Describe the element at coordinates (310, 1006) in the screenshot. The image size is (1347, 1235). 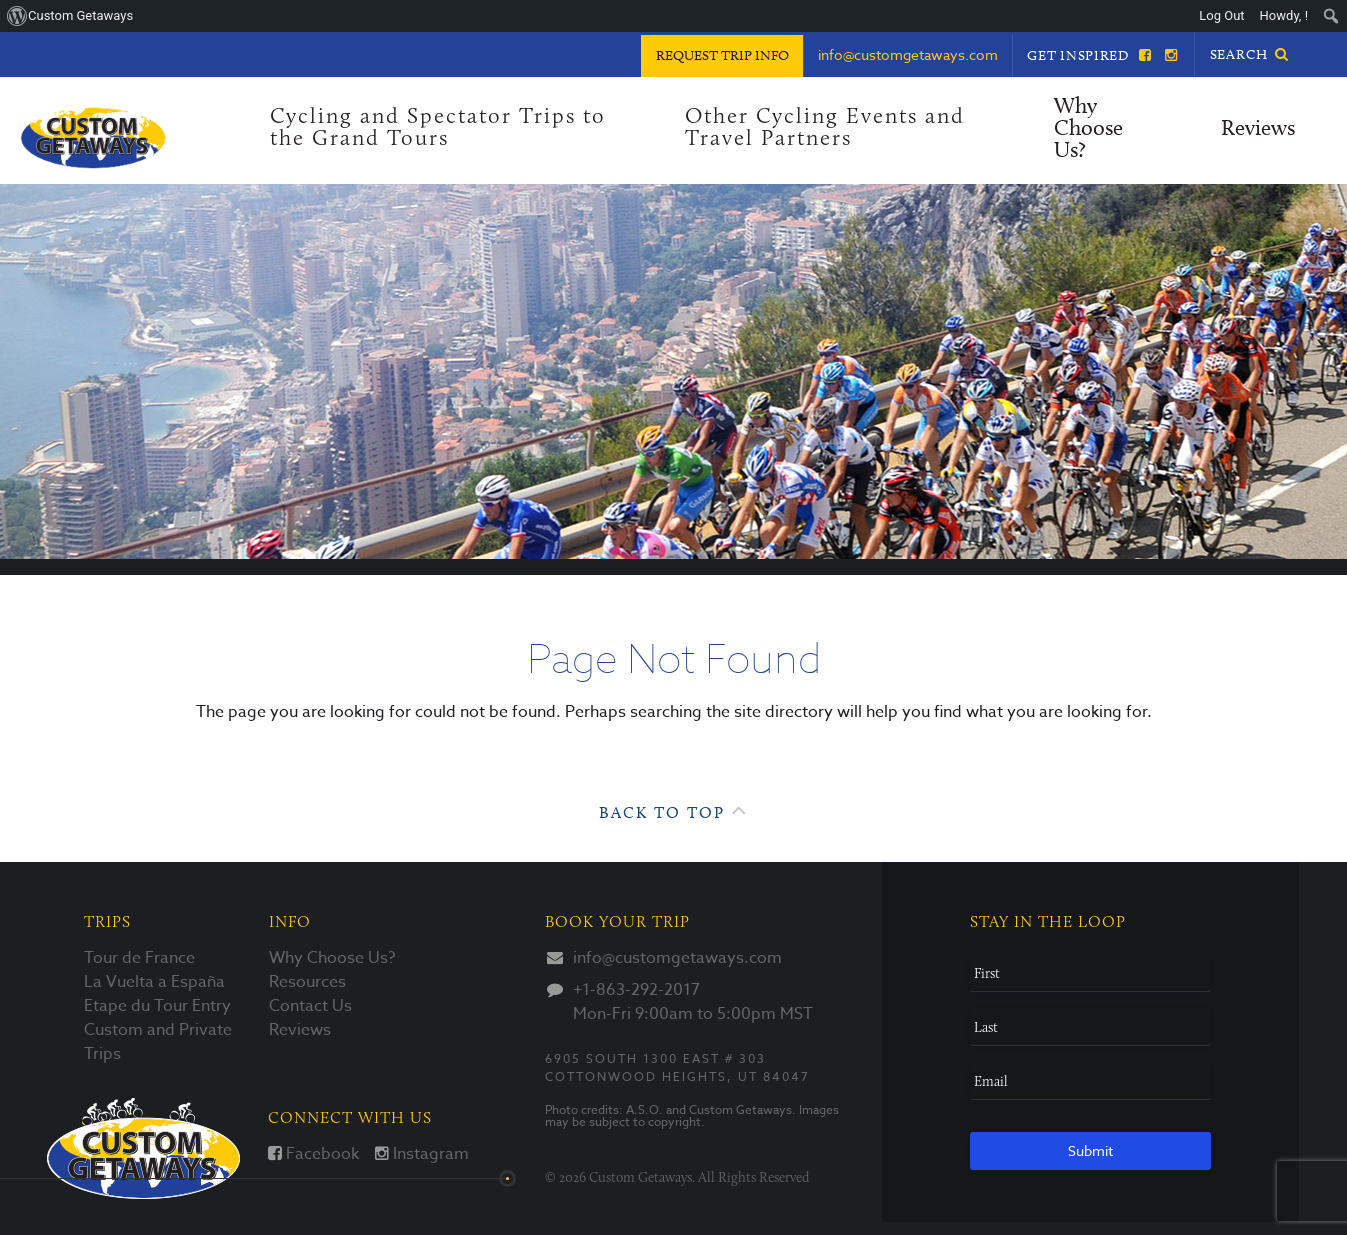
I see `Contact Us` at that location.